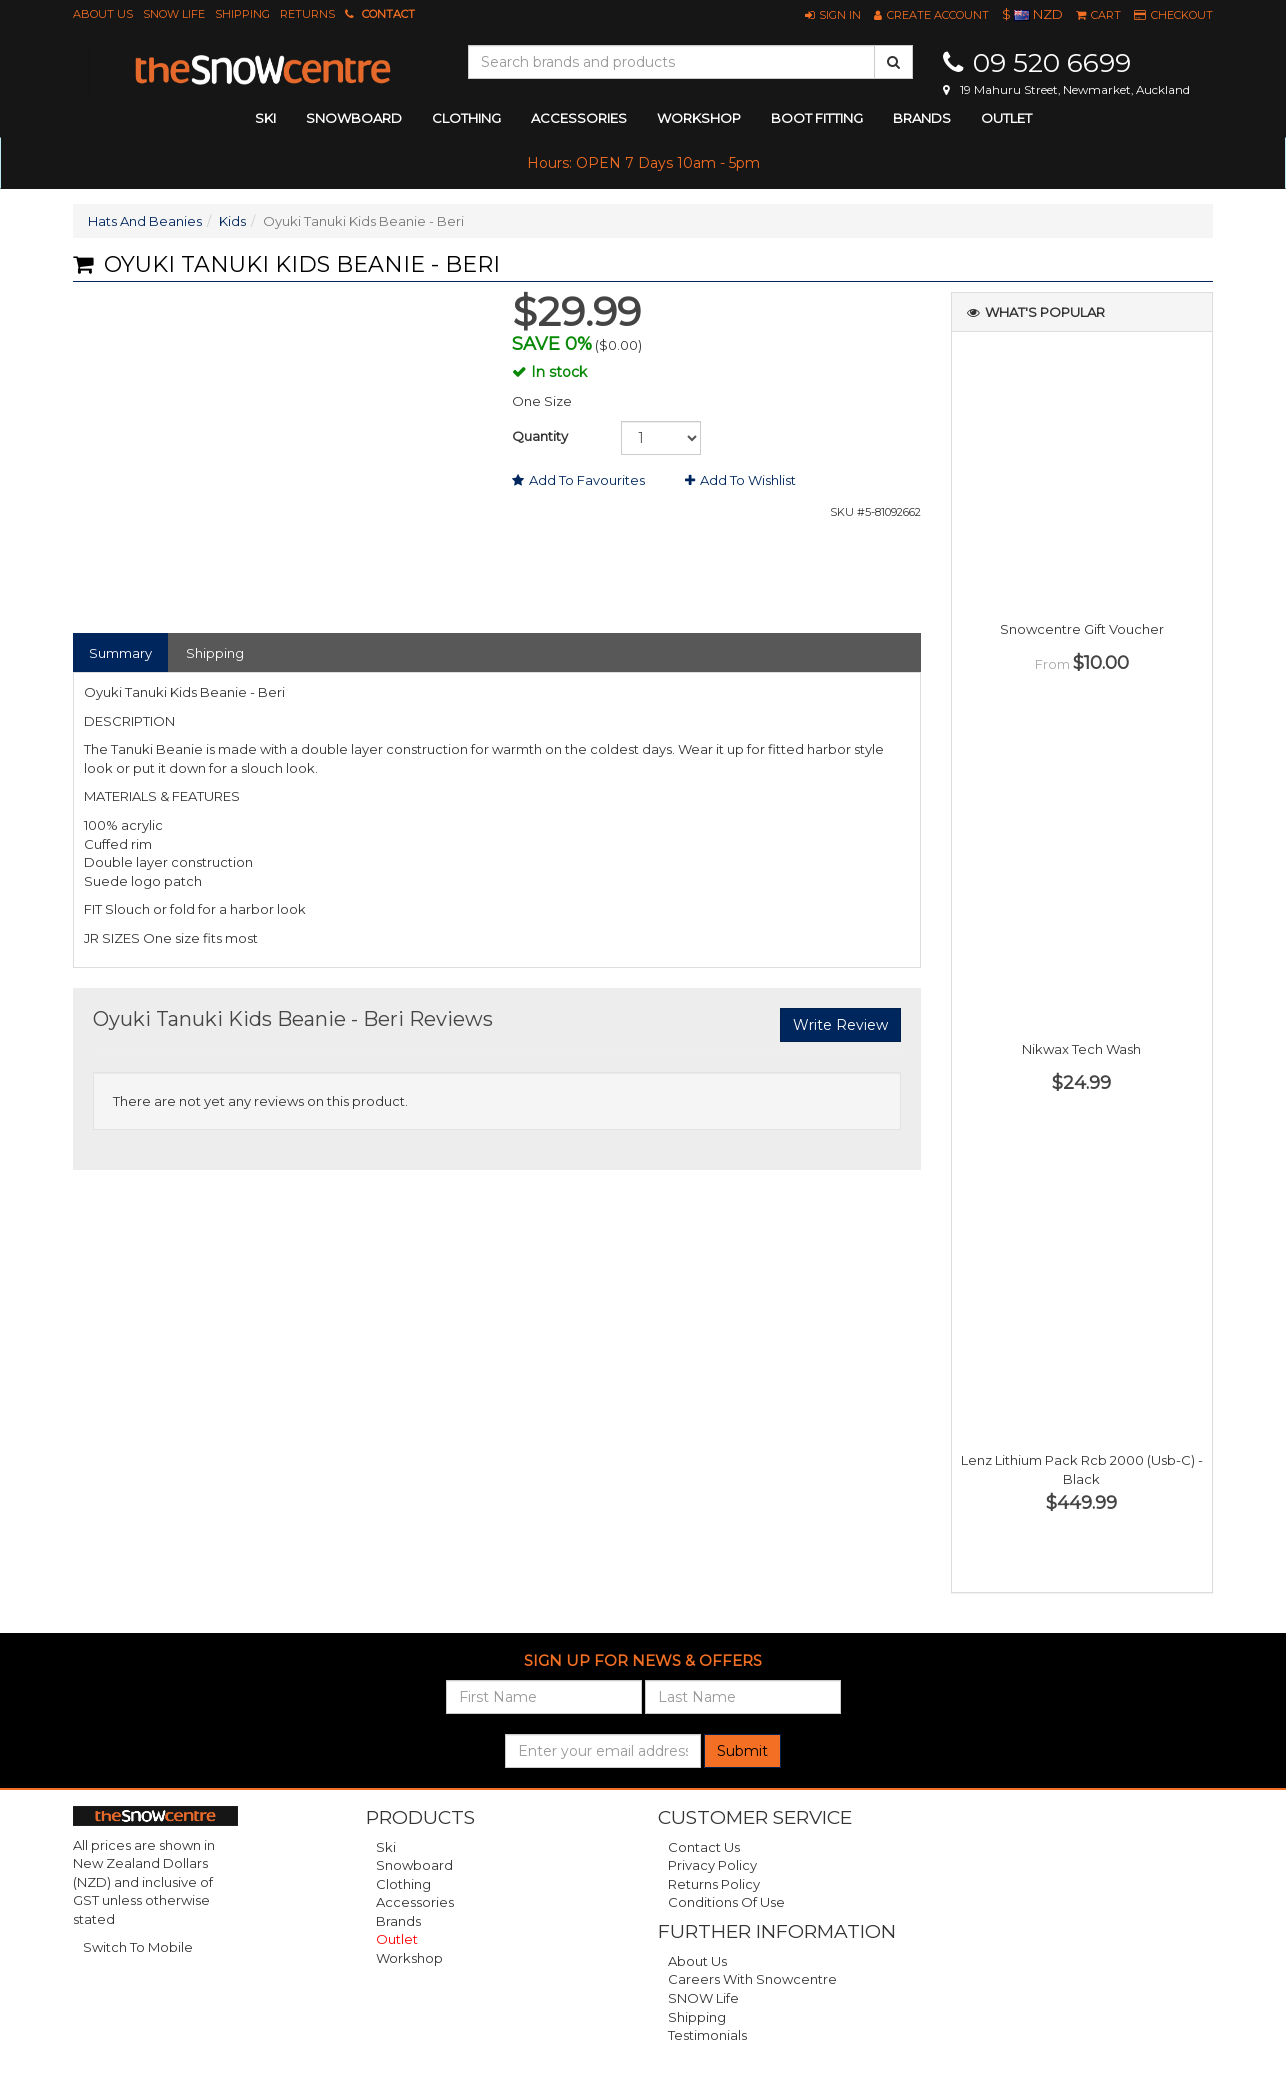  What do you see at coordinates (138, 1947) in the screenshot?
I see `Switch To Mobile` at bounding box center [138, 1947].